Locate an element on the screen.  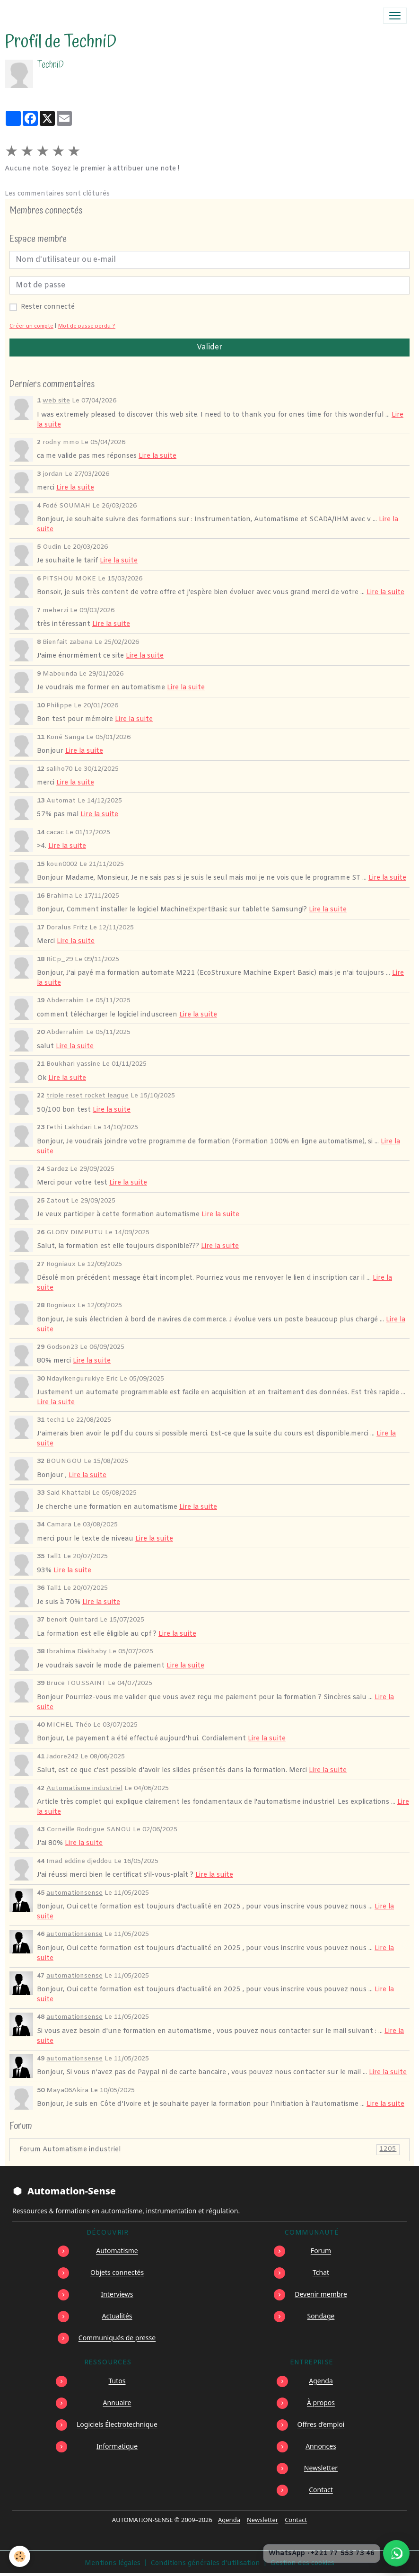
Tutos is located at coordinates (117, 2380).